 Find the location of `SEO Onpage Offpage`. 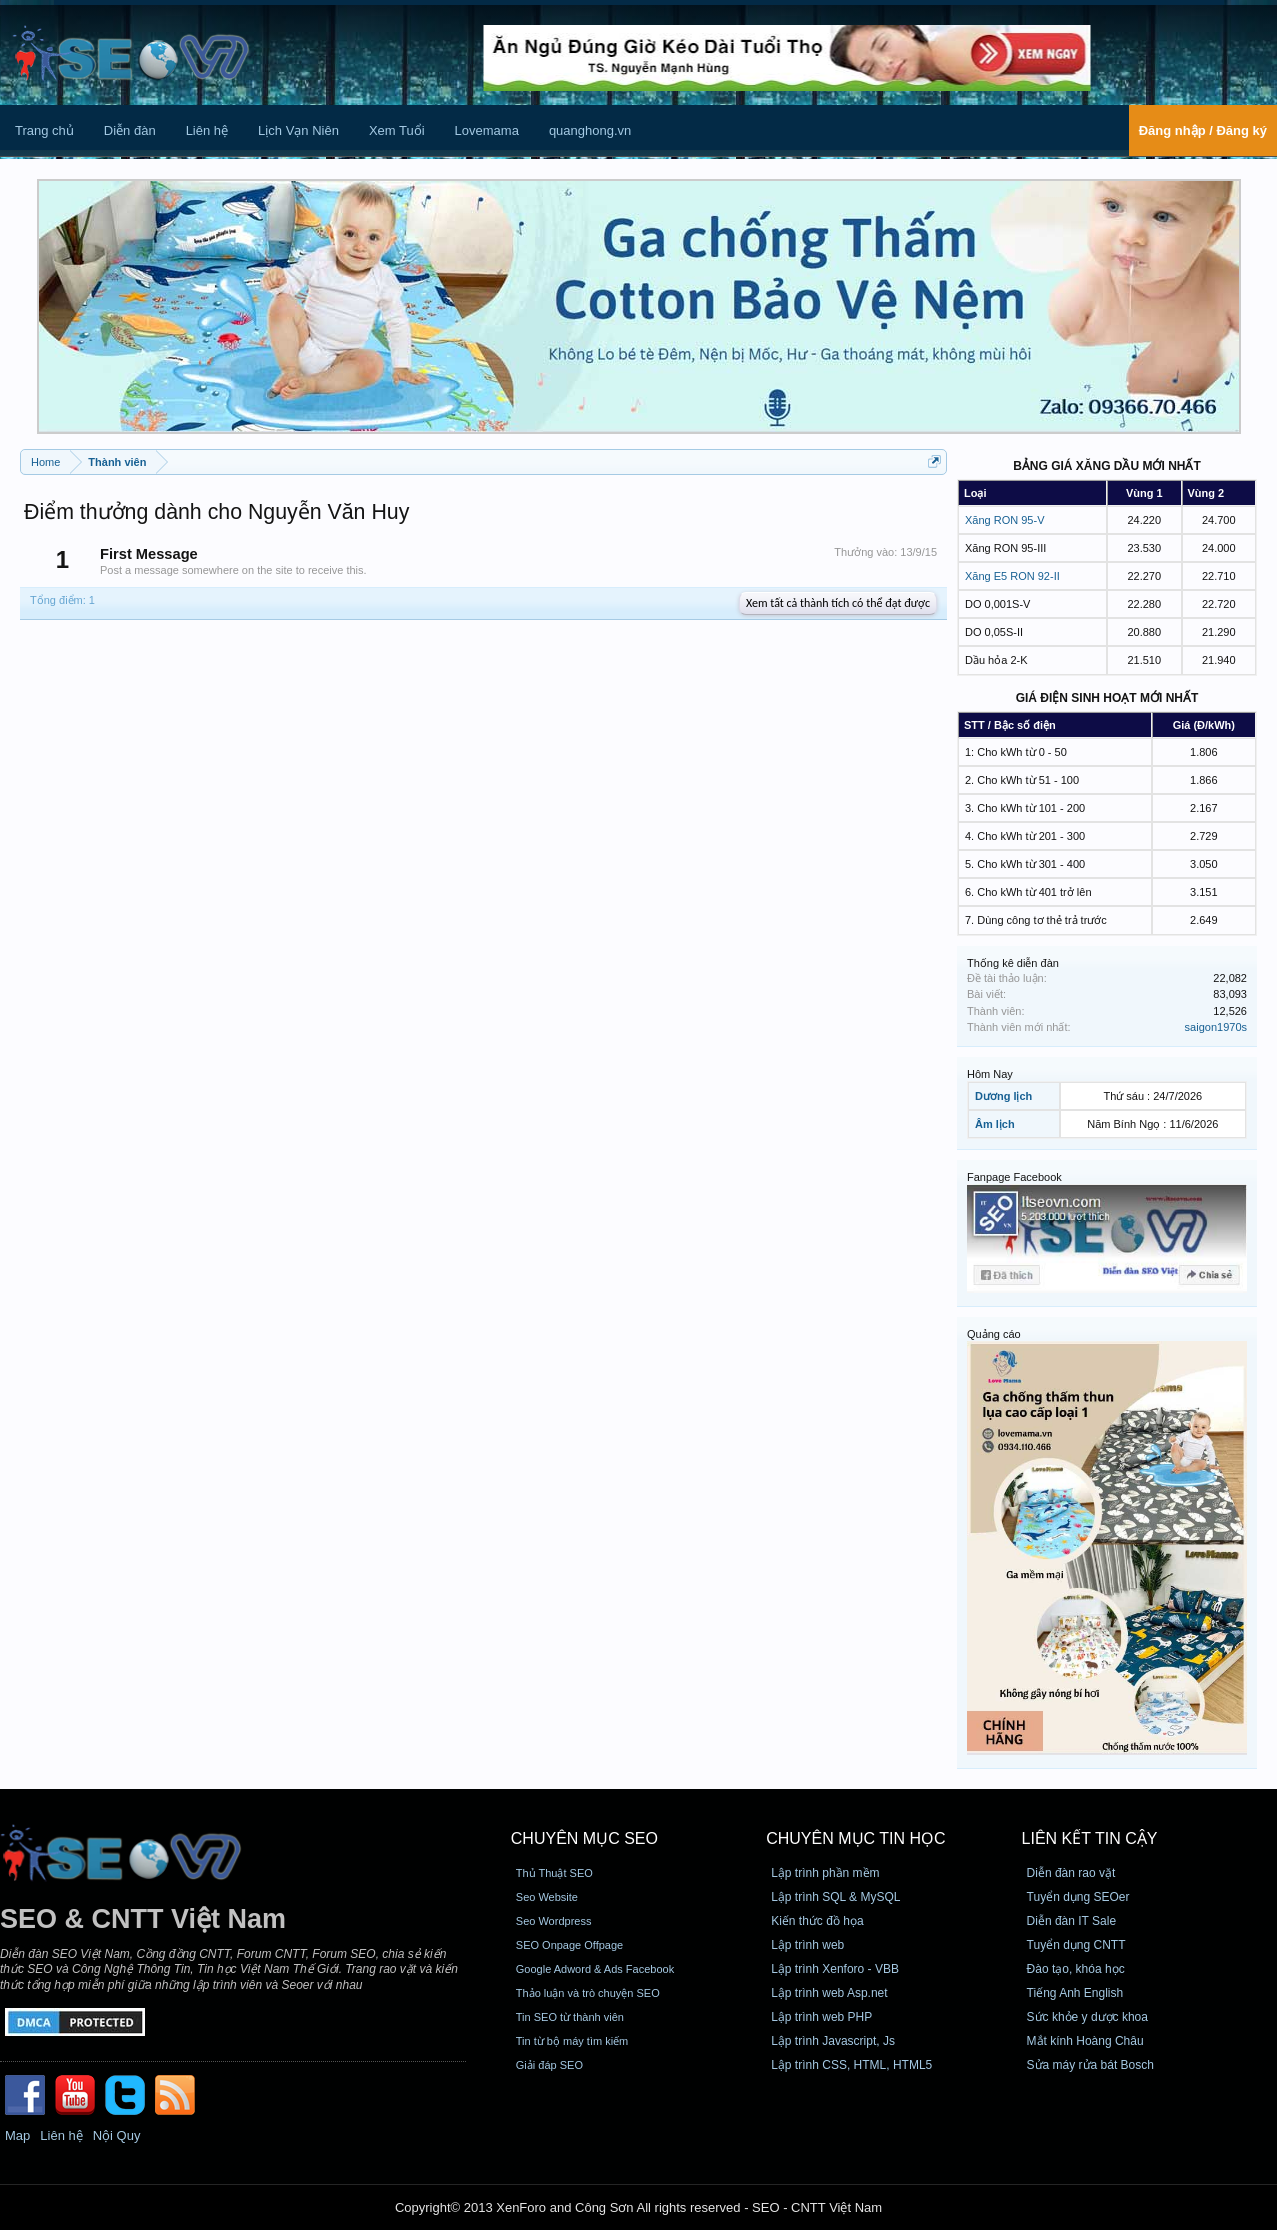

SEO Onpage Offpage is located at coordinates (569, 1945).